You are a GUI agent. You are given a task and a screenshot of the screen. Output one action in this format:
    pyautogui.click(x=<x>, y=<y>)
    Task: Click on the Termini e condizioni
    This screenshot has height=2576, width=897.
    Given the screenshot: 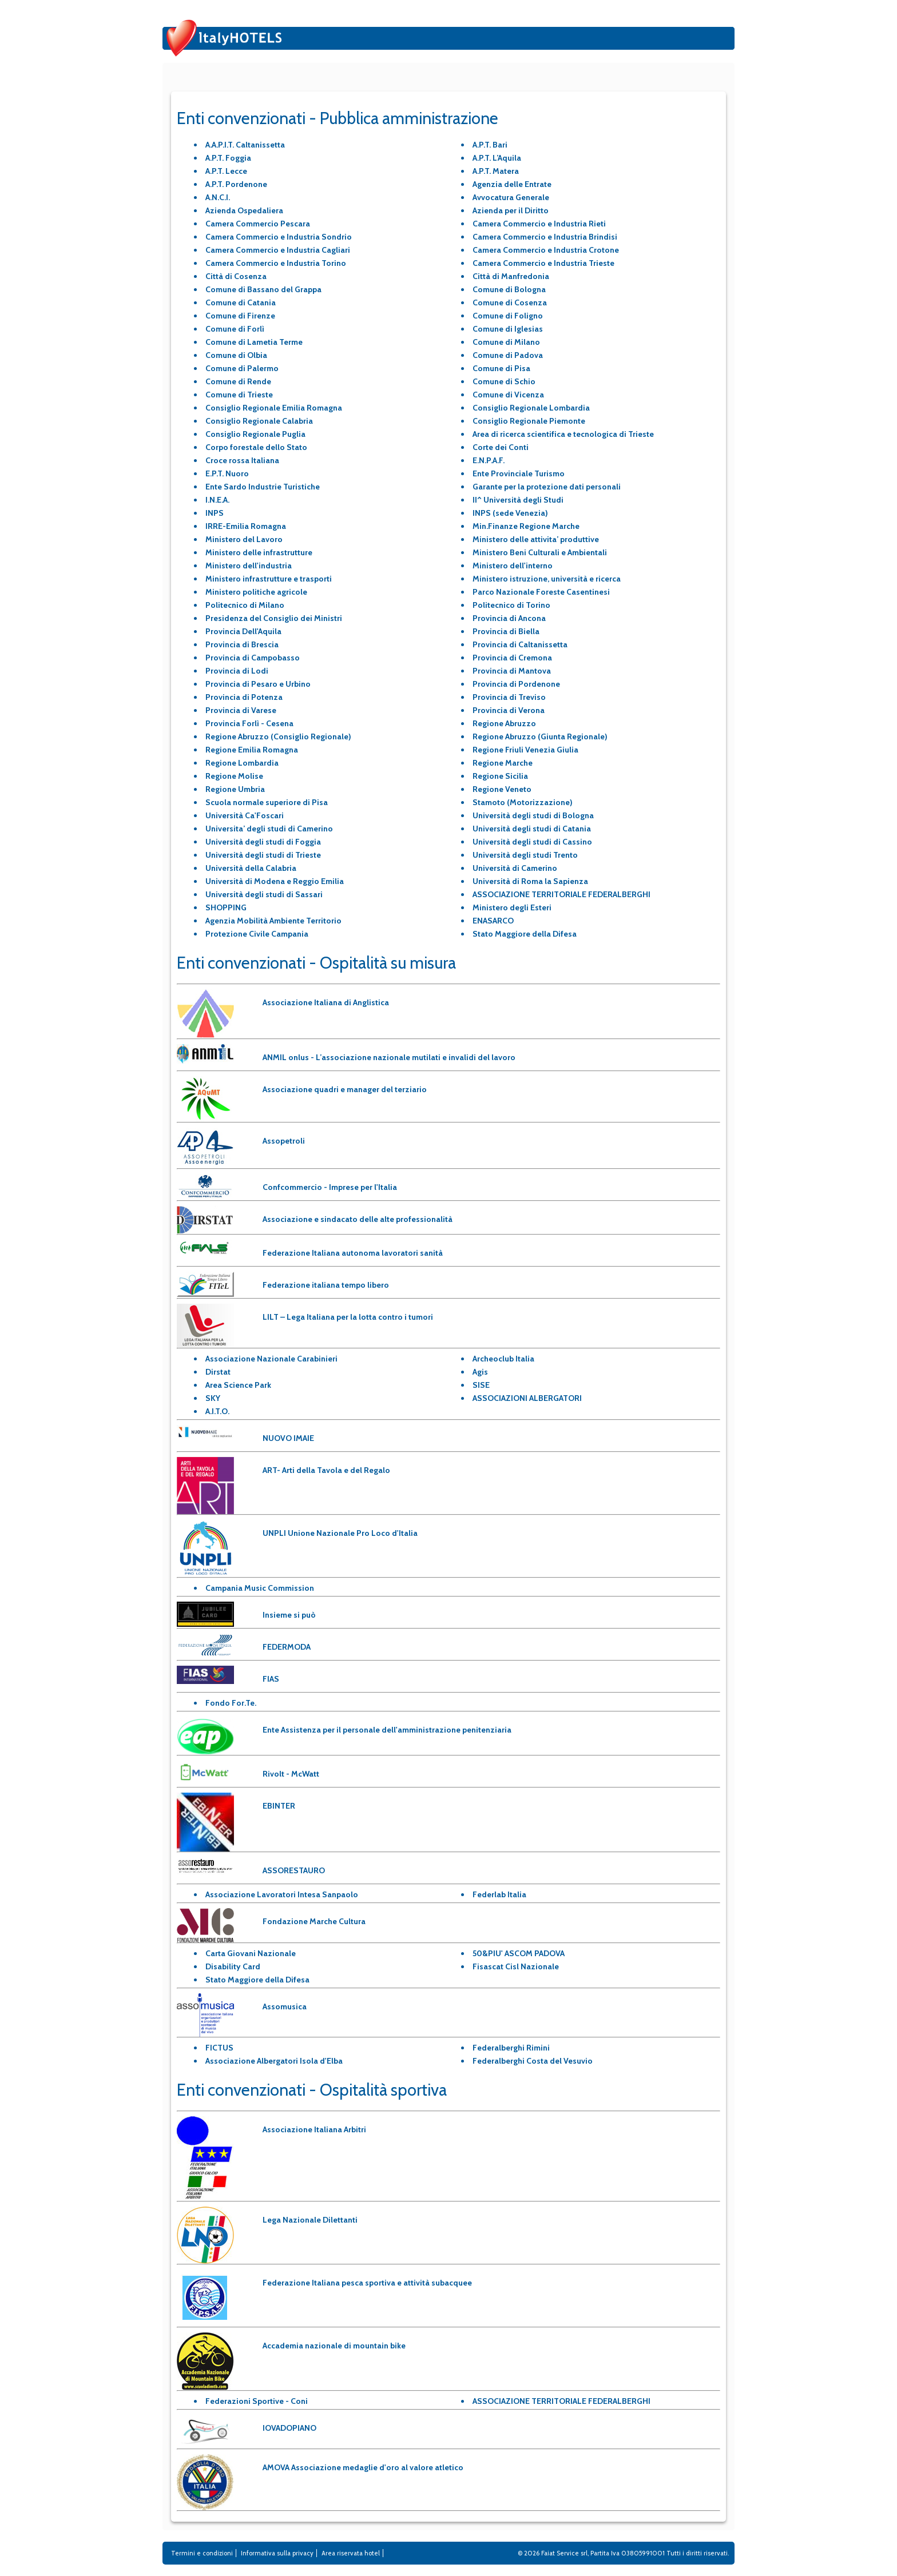 What is the action you would take?
    pyautogui.click(x=202, y=2553)
    